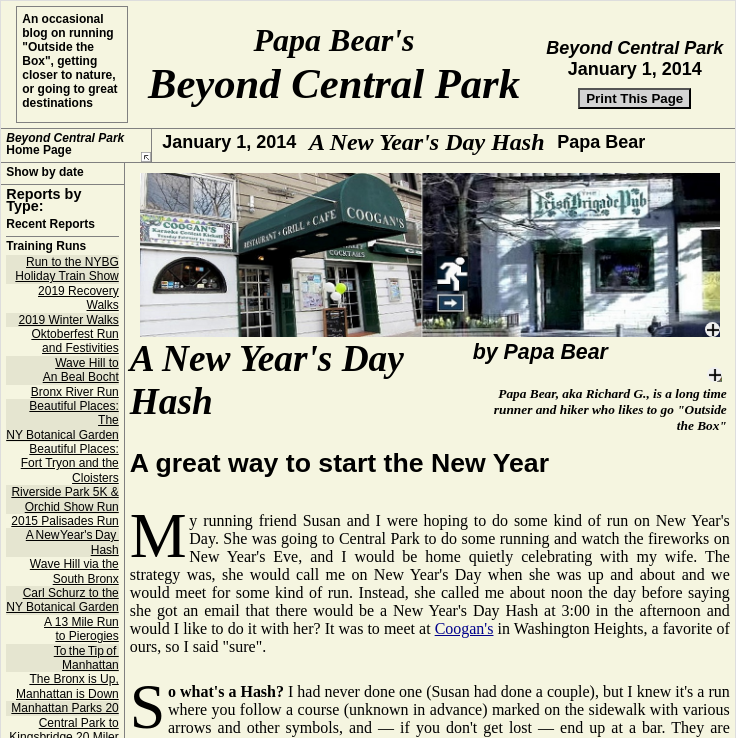 The width and height of the screenshot is (736, 738). Describe the element at coordinates (64, 536) in the screenshot. I see `2015 Palisades Run` at that location.